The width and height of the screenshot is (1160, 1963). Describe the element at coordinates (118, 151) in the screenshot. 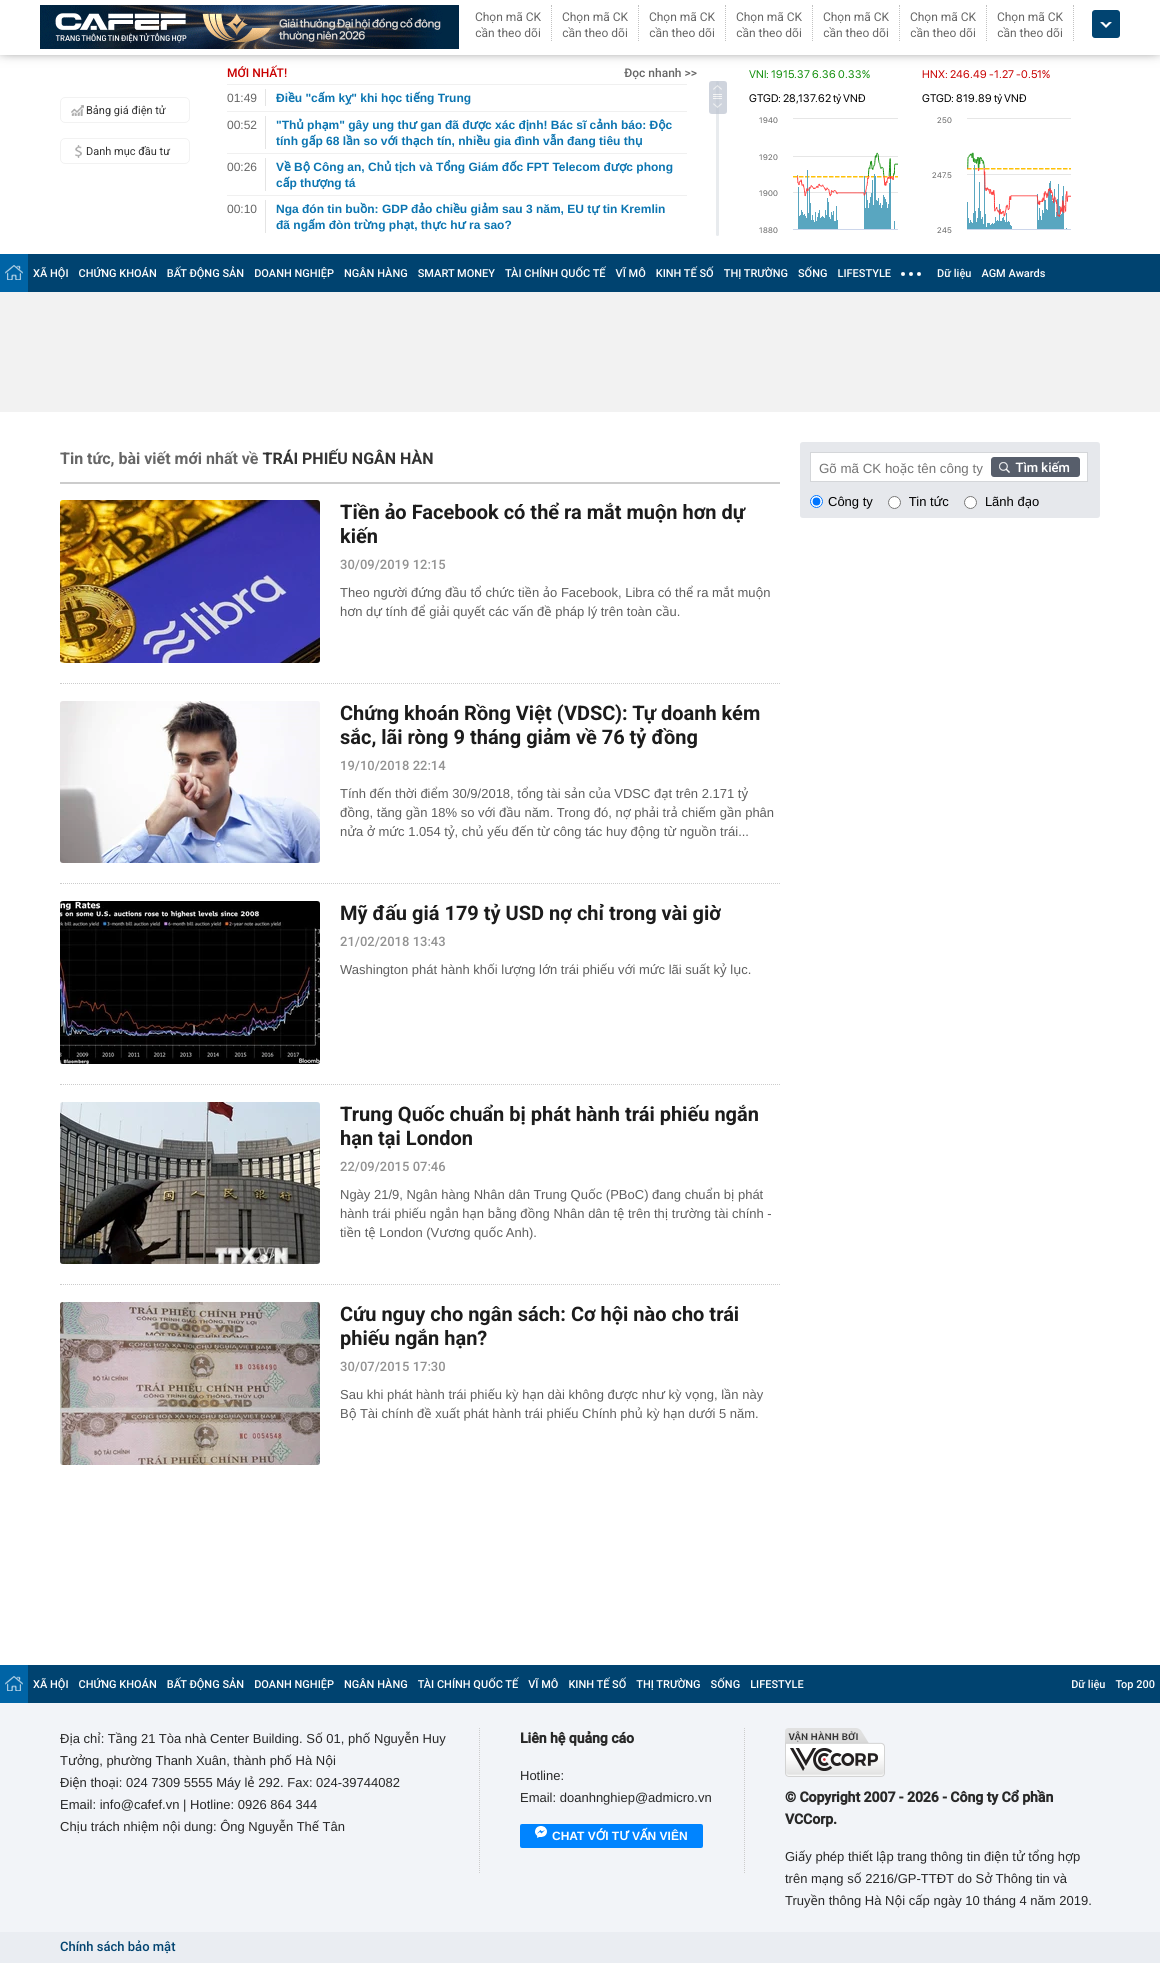

I see `Danh mục đầu tư` at that location.